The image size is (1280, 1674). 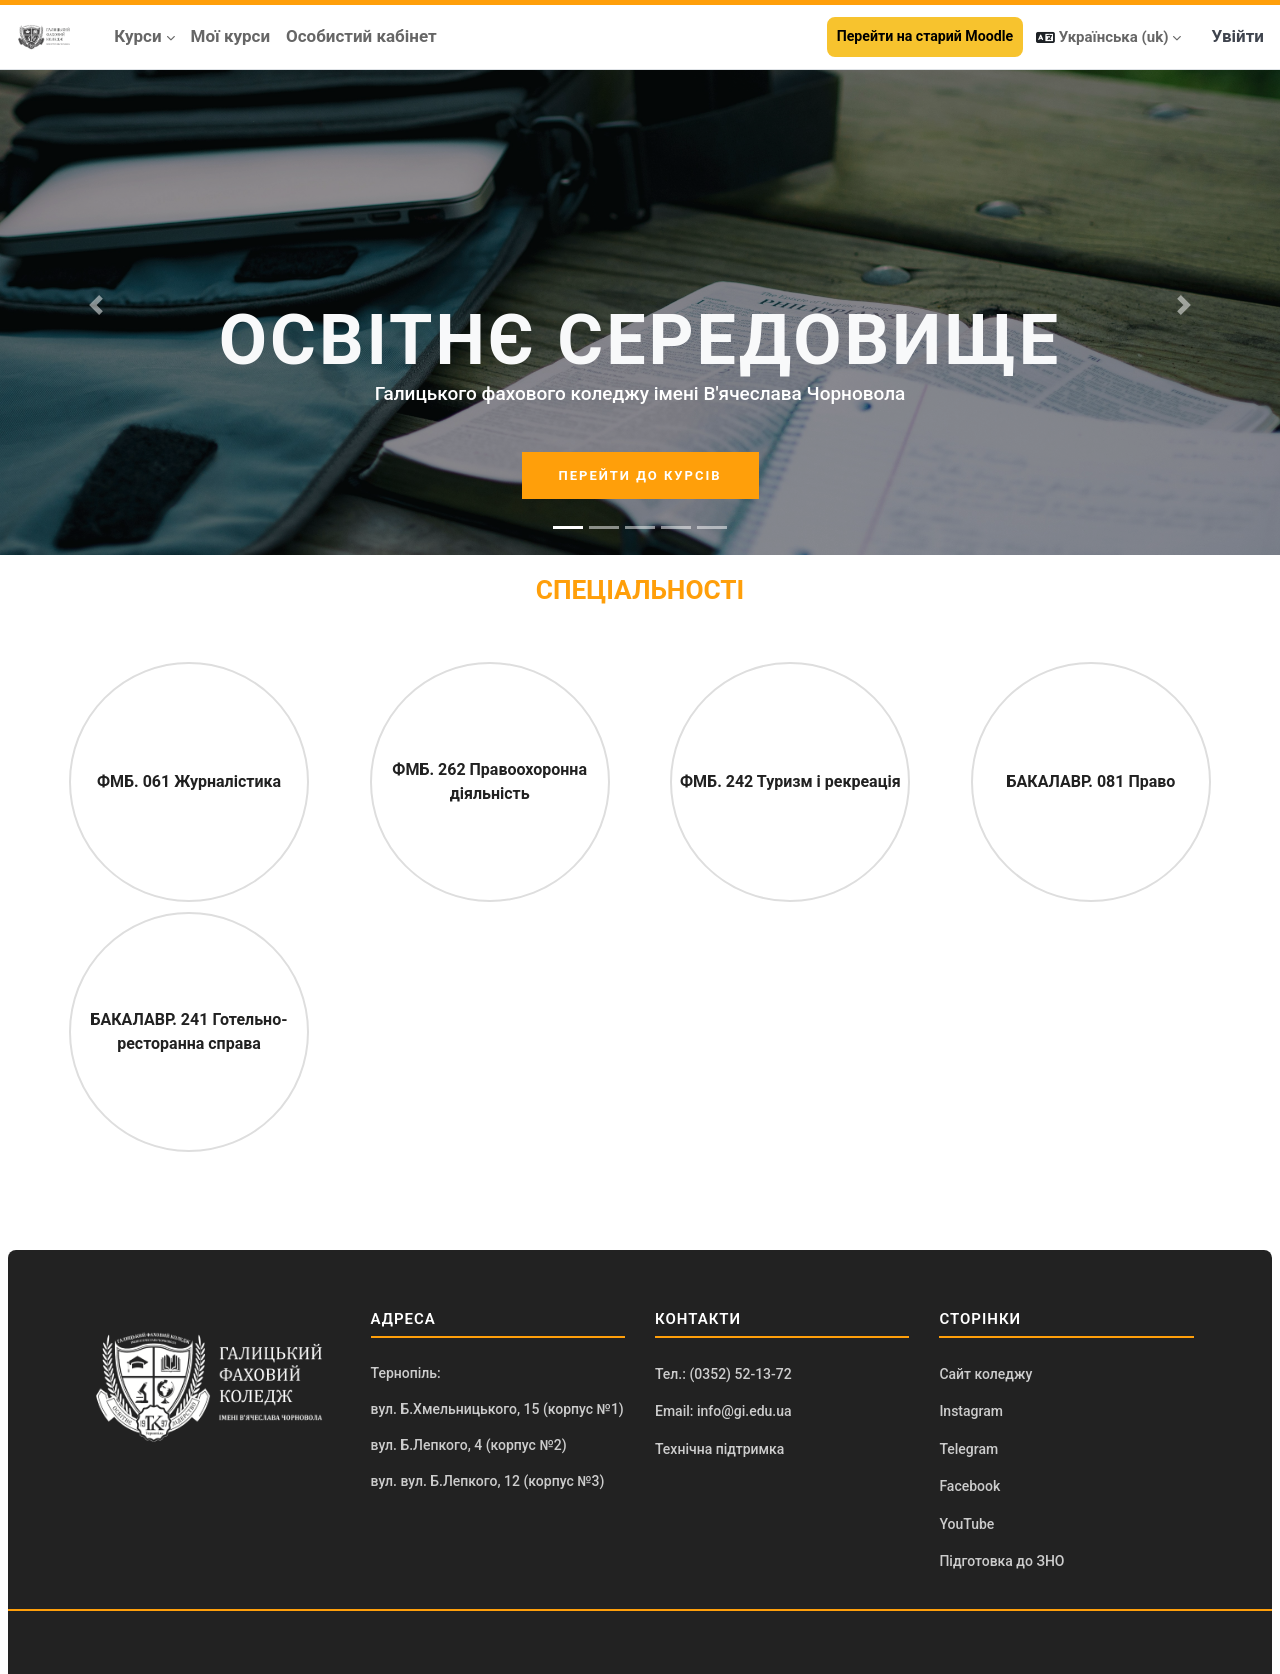 What do you see at coordinates (719, 1449) in the screenshot?
I see `Технічна підтримка` at bounding box center [719, 1449].